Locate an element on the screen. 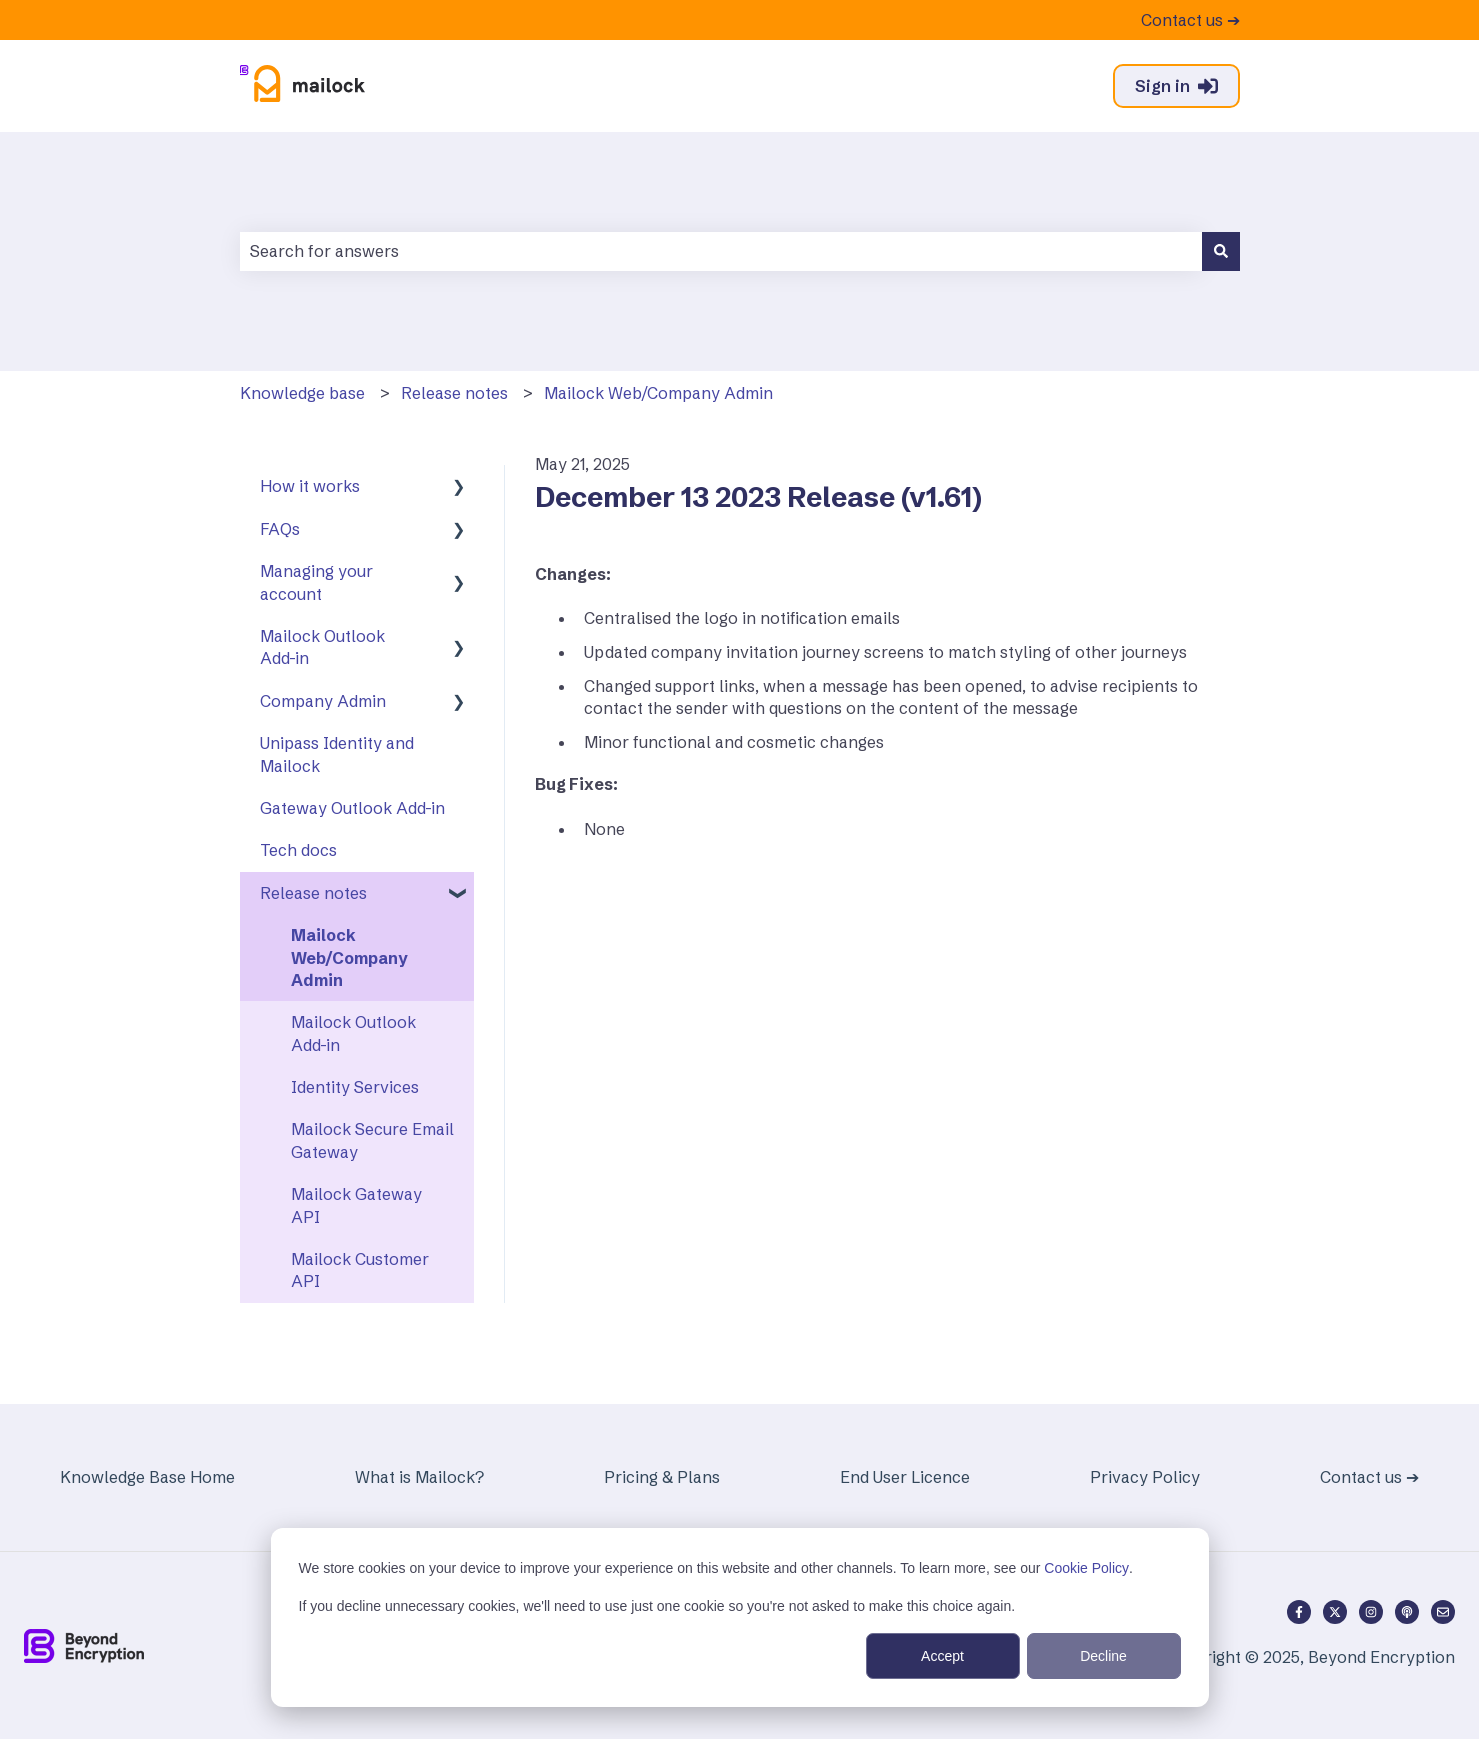 The width and height of the screenshot is (1479, 1739). Knowledge Base Home [menuitem] is located at coordinates (147, 1477).